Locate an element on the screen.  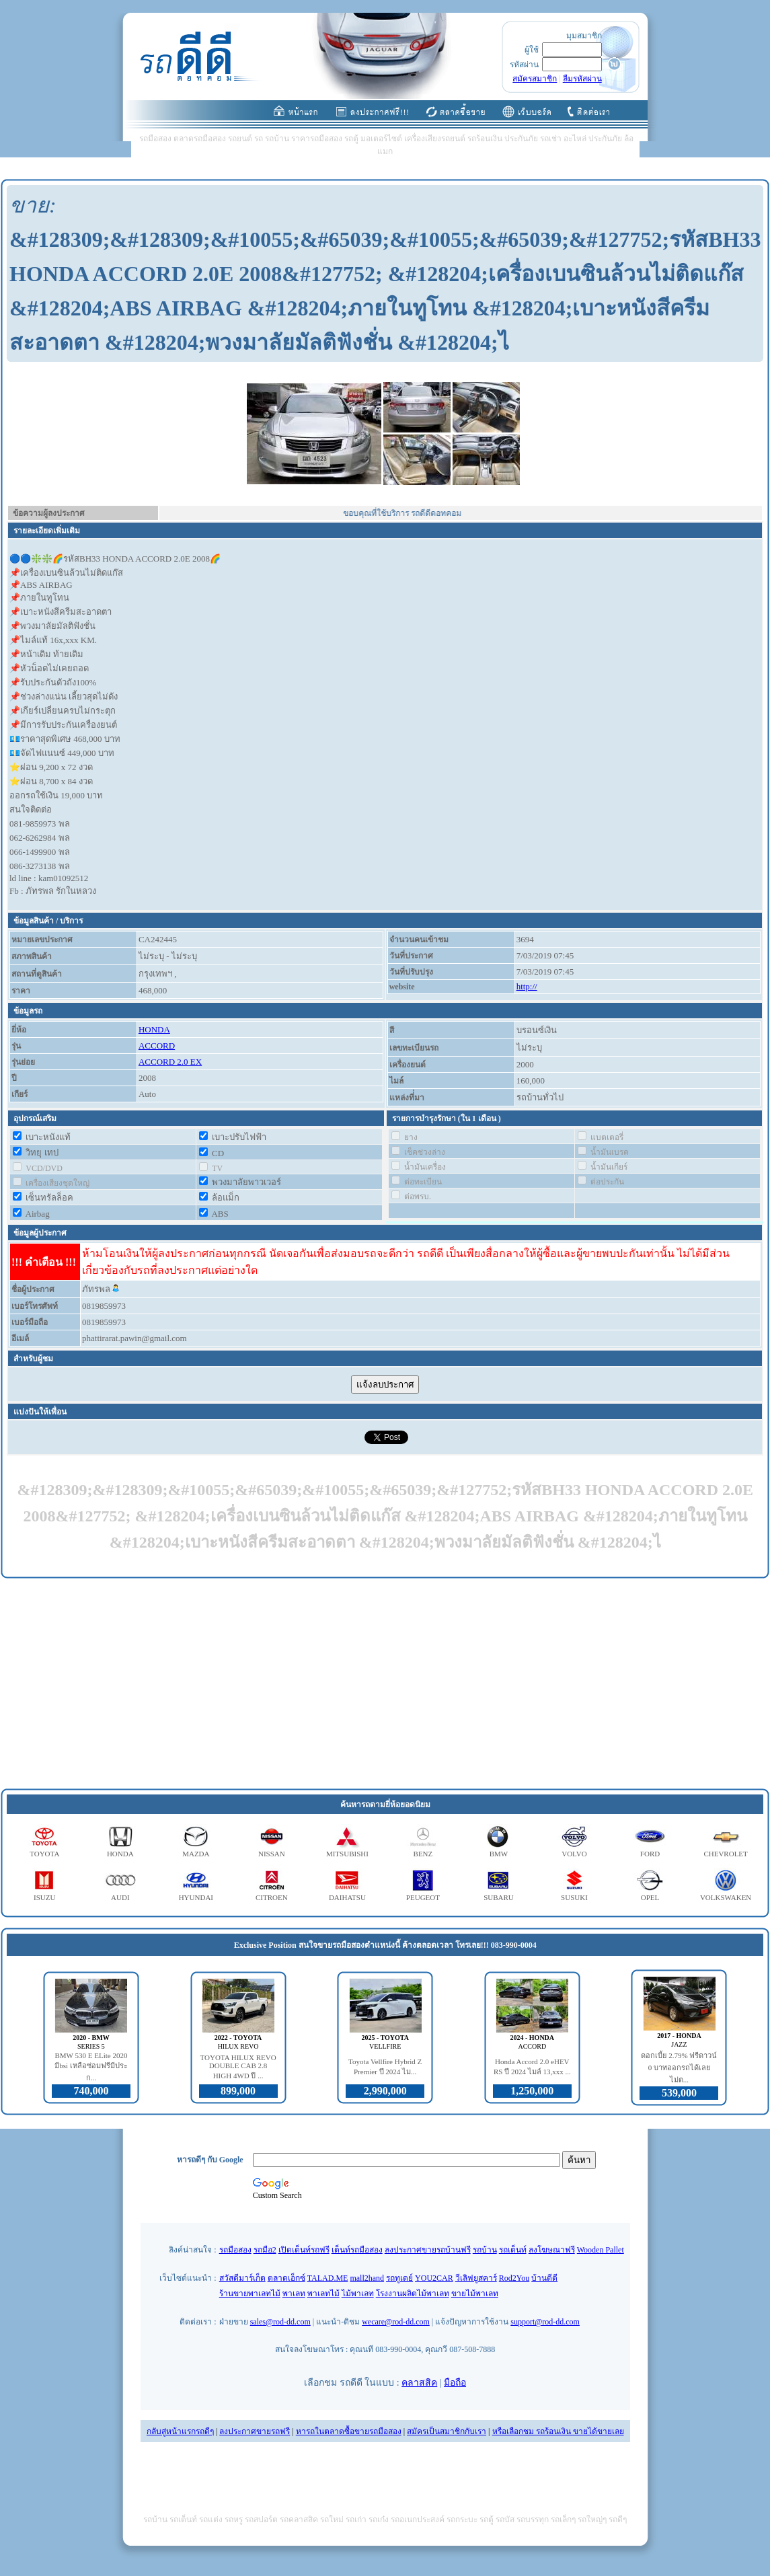
HONDA is located at coordinates (154, 1029).